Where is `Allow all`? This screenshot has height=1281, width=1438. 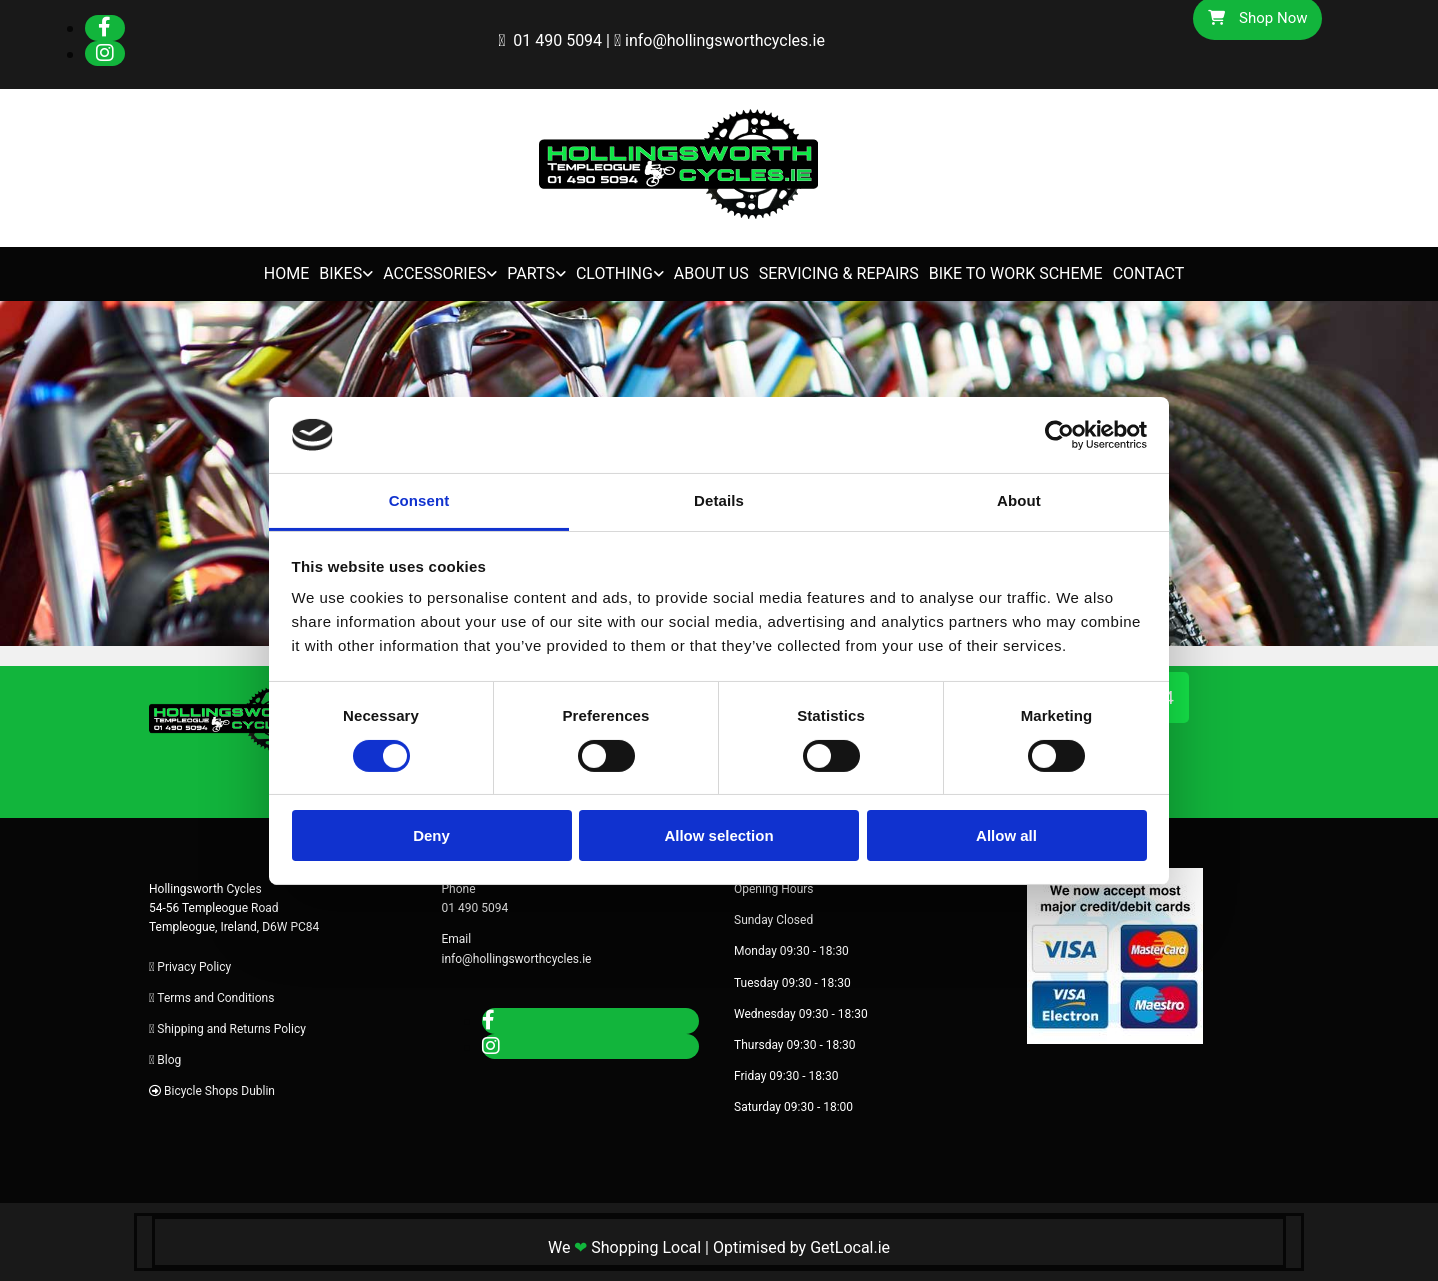 Allow all is located at coordinates (1006, 835).